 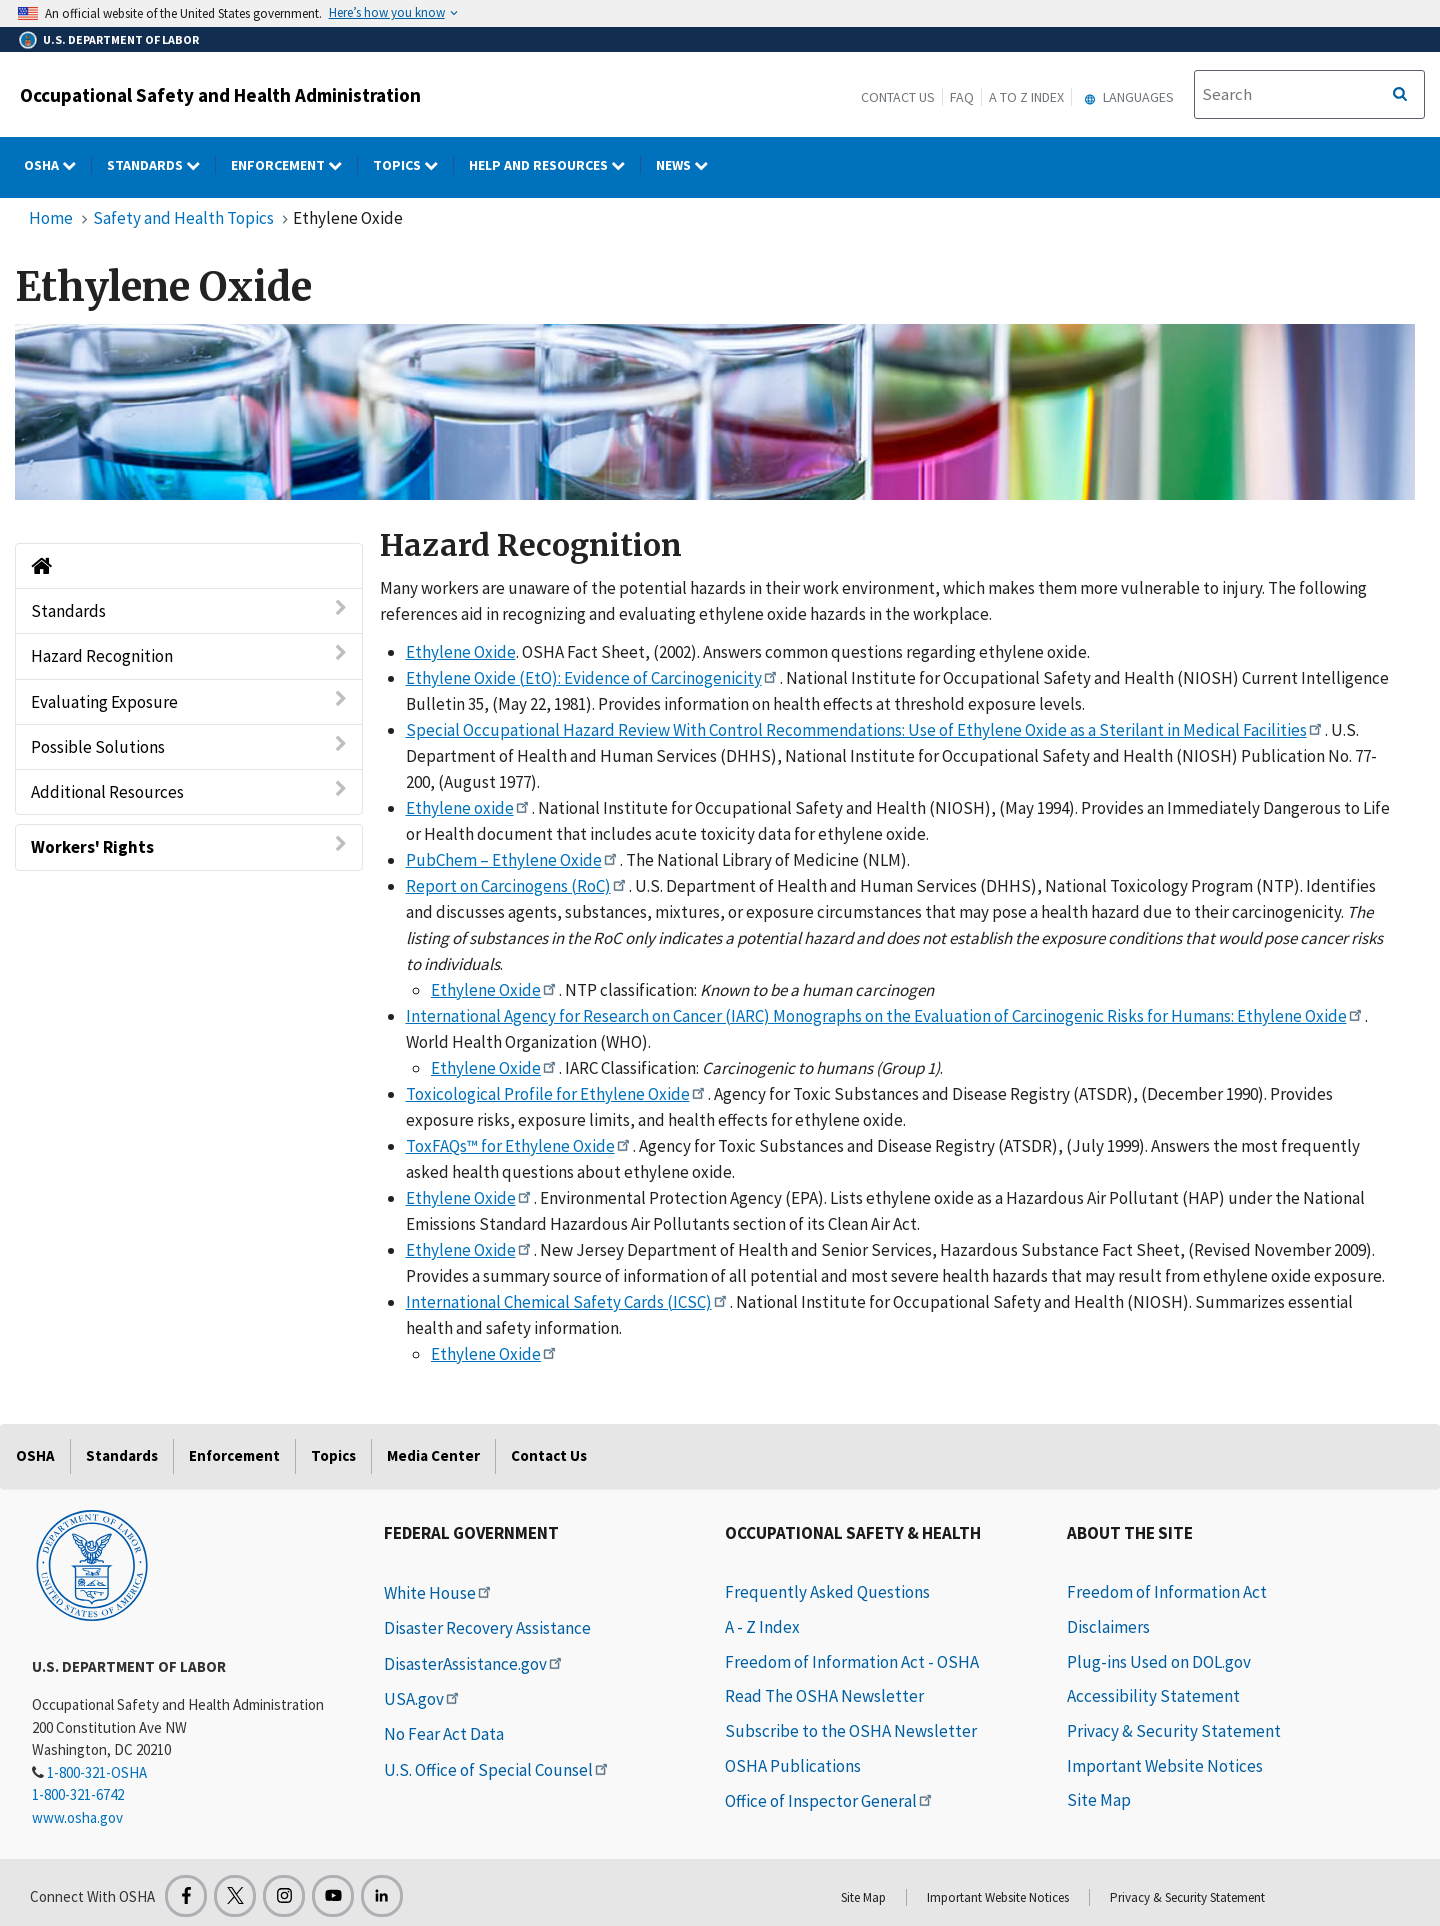 What do you see at coordinates (689, 165) in the screenshot?
I see `NEWS [NEWS dropdown]` at bounding box center [689, 165].